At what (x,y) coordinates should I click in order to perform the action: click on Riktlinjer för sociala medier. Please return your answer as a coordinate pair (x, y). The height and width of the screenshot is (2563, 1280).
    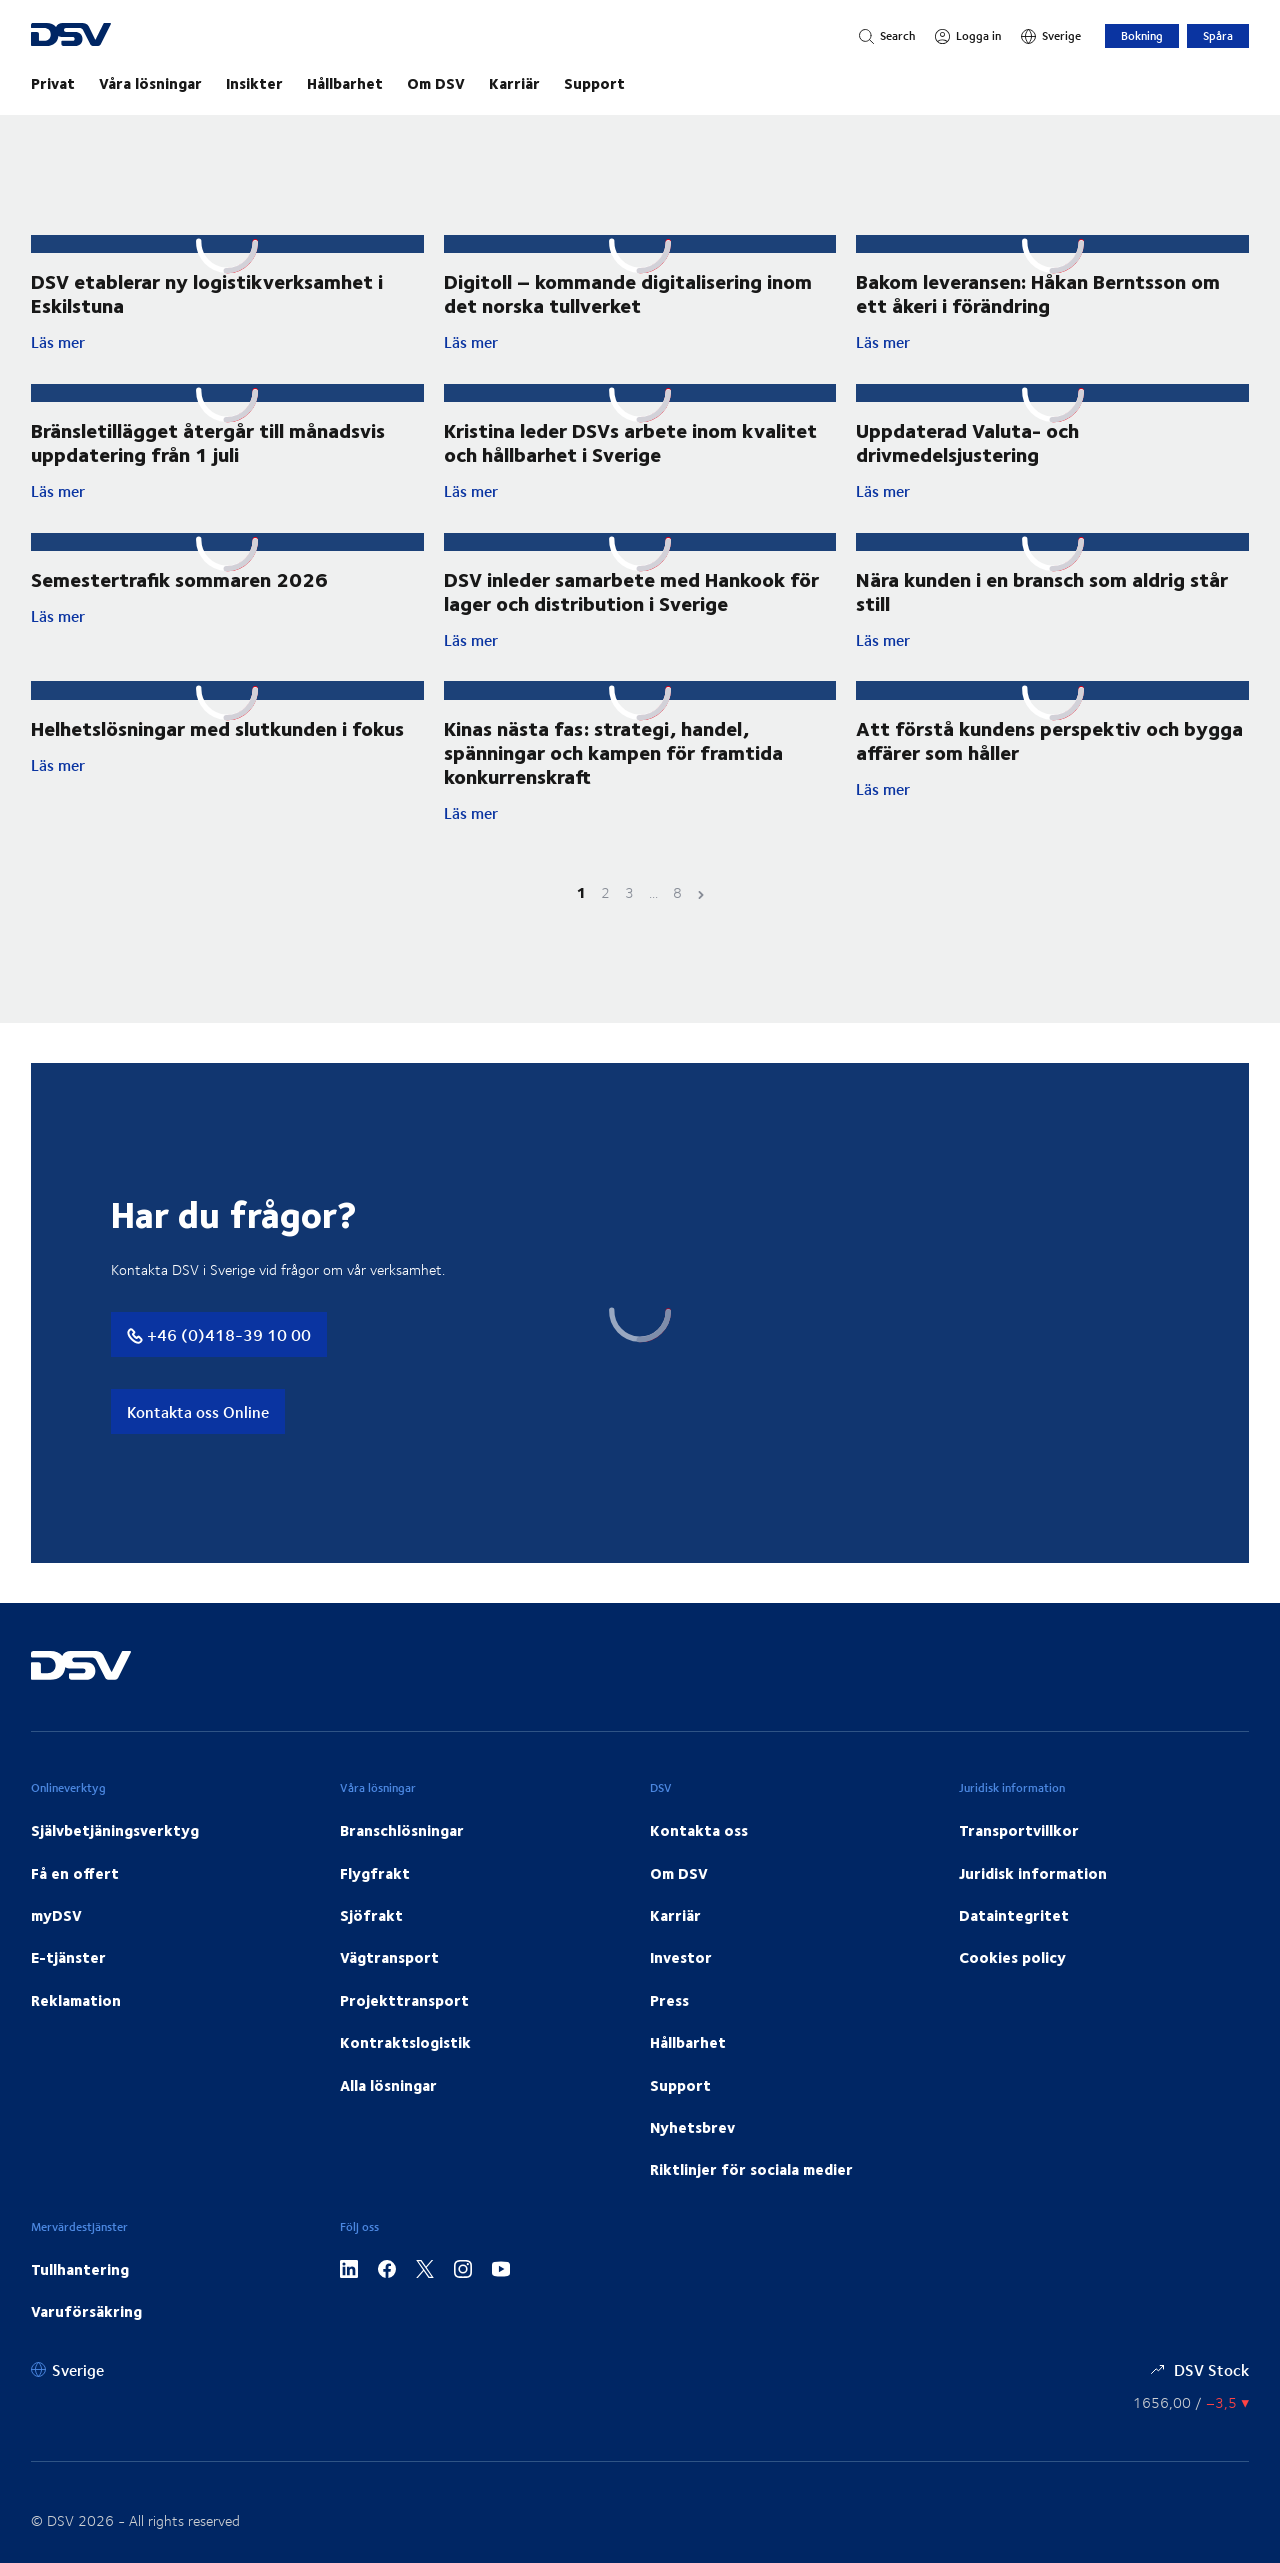
    Looking at the image, I should click on (751, 2210).